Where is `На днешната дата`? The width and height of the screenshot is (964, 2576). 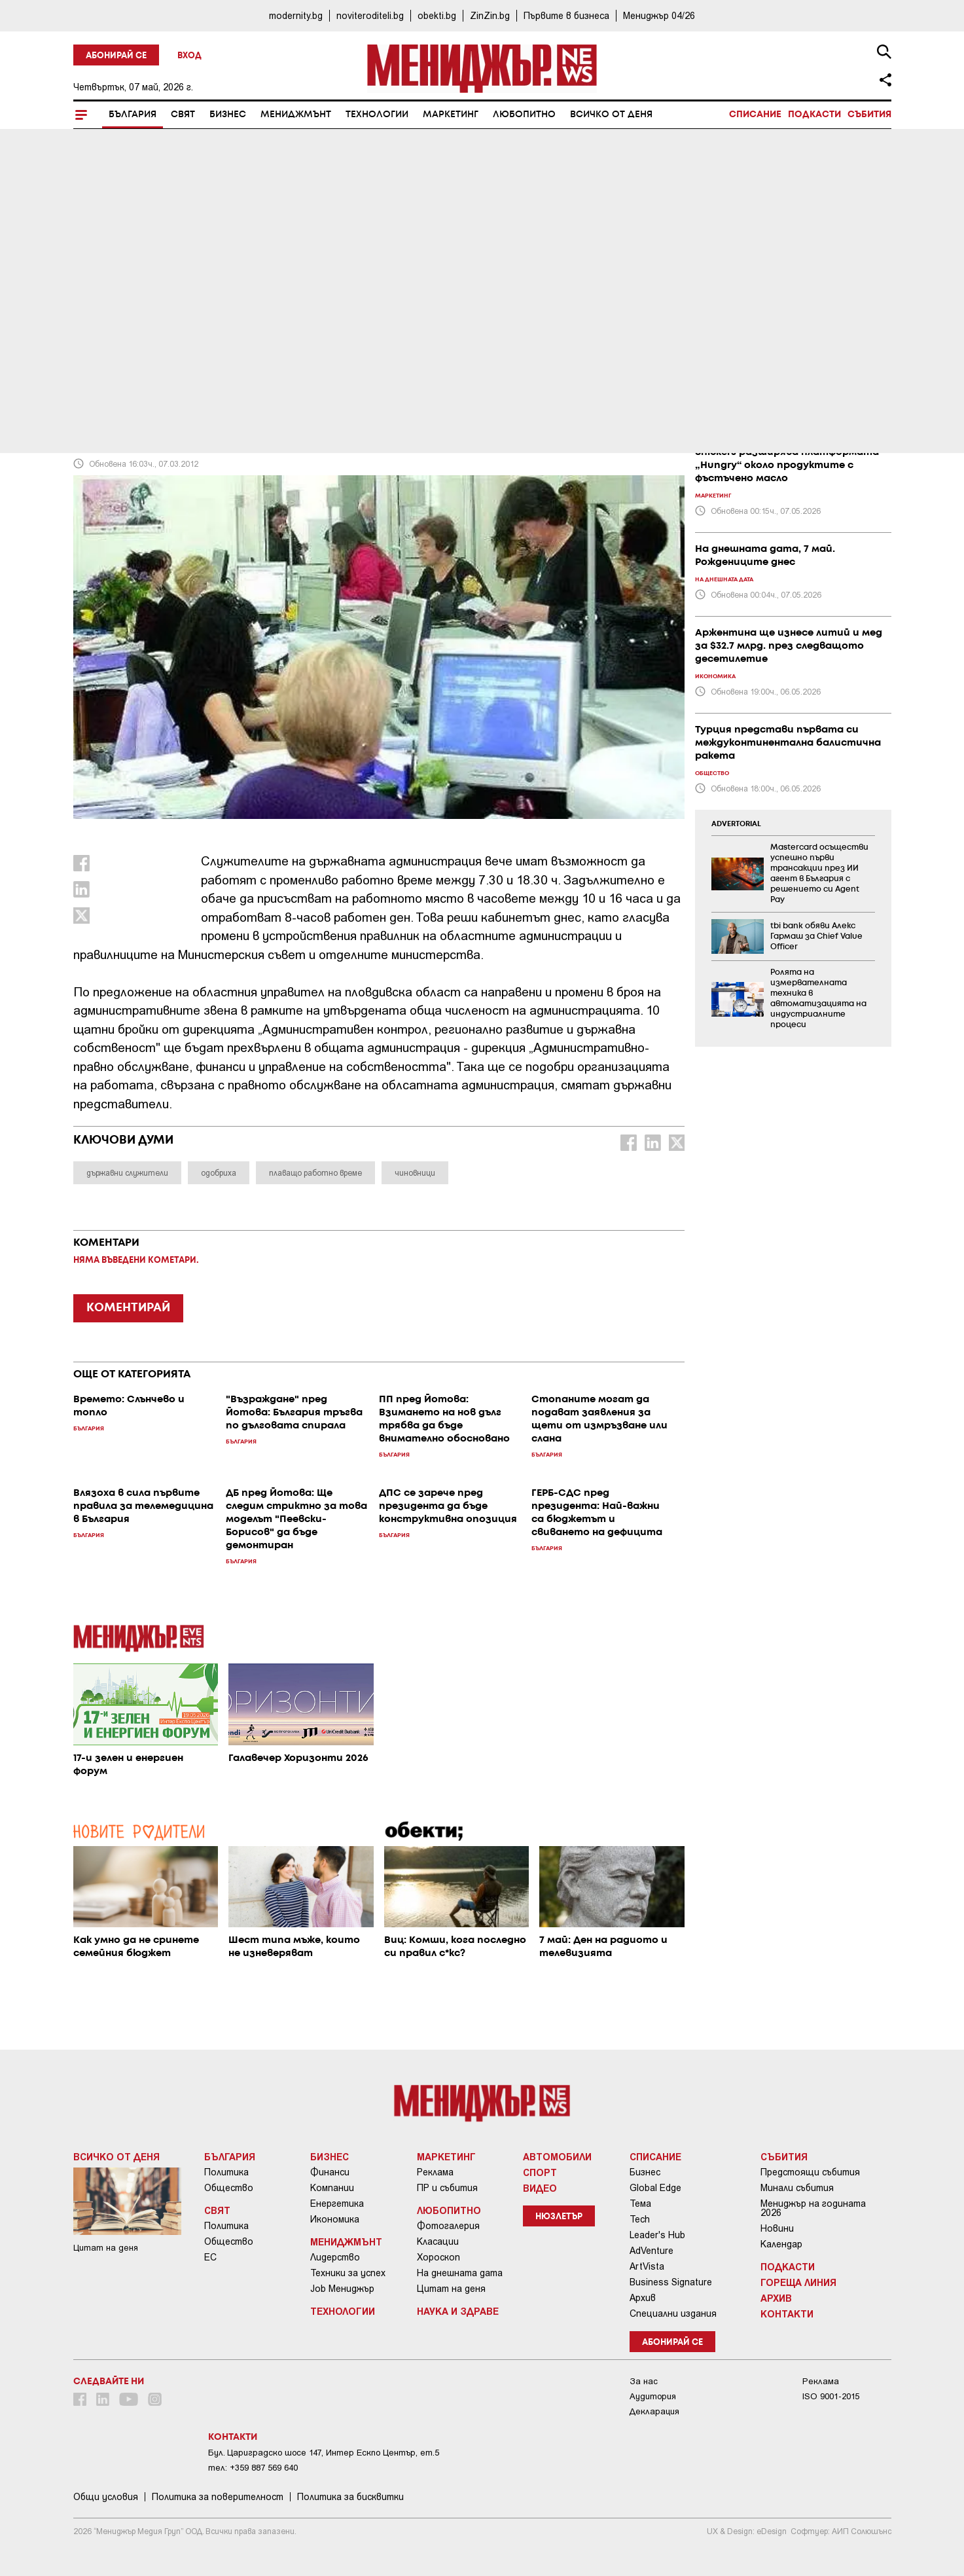
На днешната дата is located at coordinates (460, 2272).